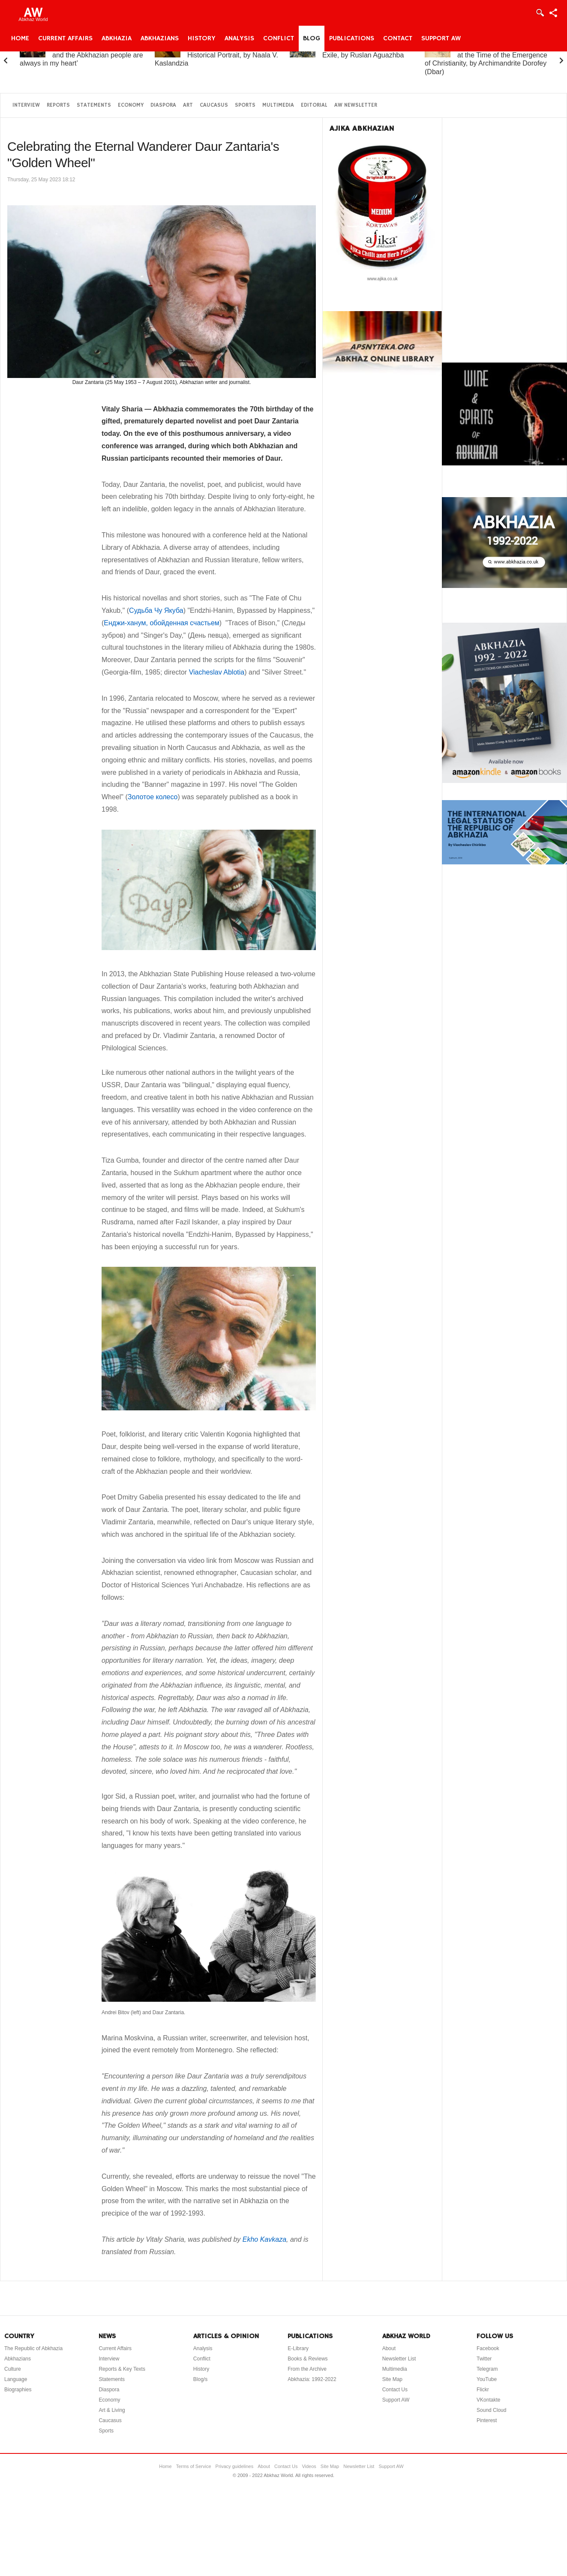  What do you see at coordinates (94, 105) in the screenshot?
I see `Statements` at bounding box center [94, 105].